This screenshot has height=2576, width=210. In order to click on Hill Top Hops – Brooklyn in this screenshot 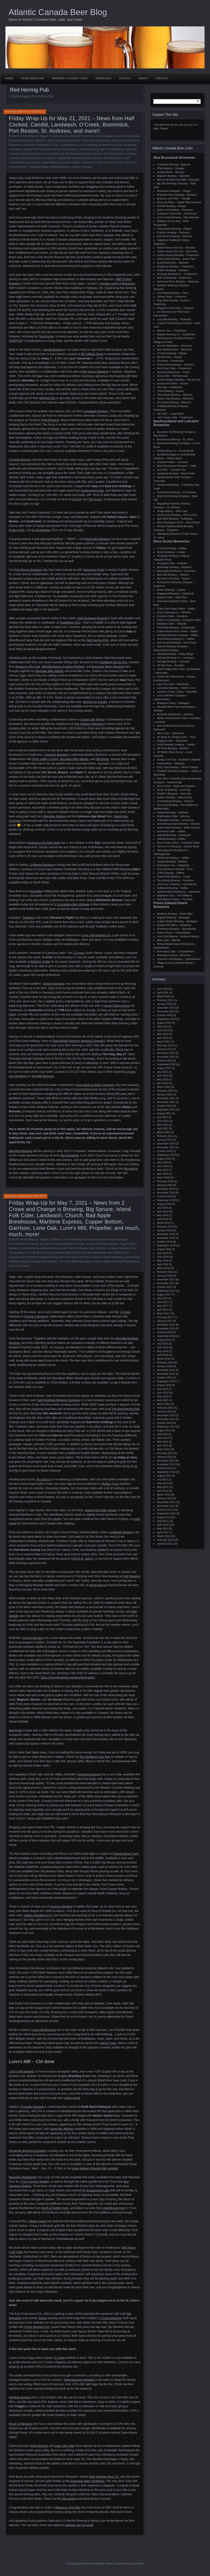, I will do `click(170, 665)`.